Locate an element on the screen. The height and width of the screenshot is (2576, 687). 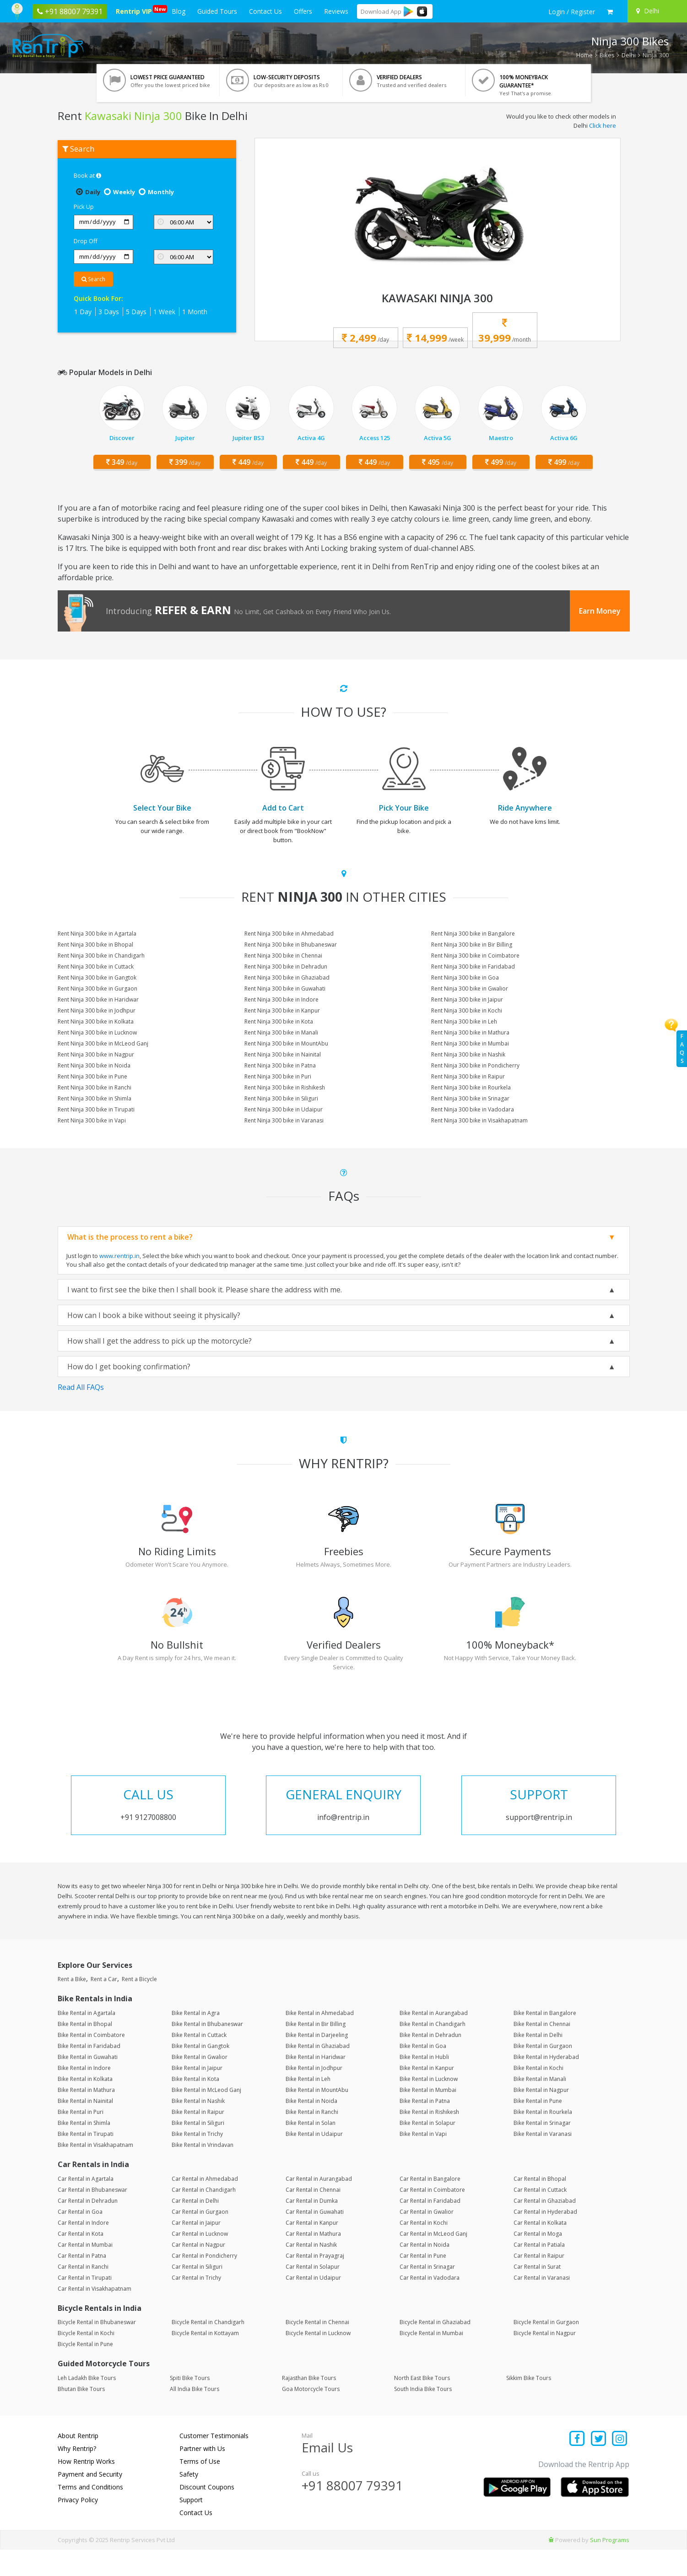
Rent Ninja 300 bike in Patna is located at coordinates (280, 1065).